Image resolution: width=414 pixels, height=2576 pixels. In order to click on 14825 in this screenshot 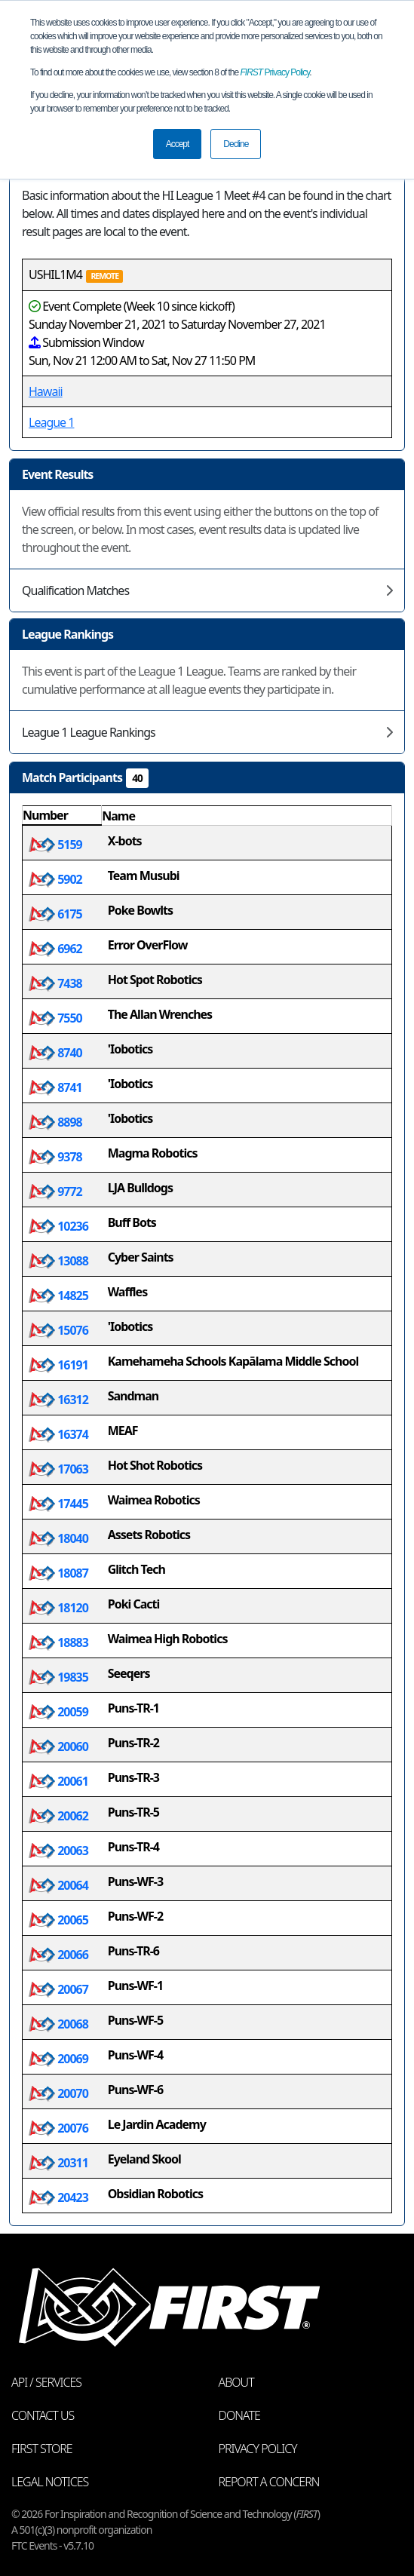, I will do `click(58, 1295)`.